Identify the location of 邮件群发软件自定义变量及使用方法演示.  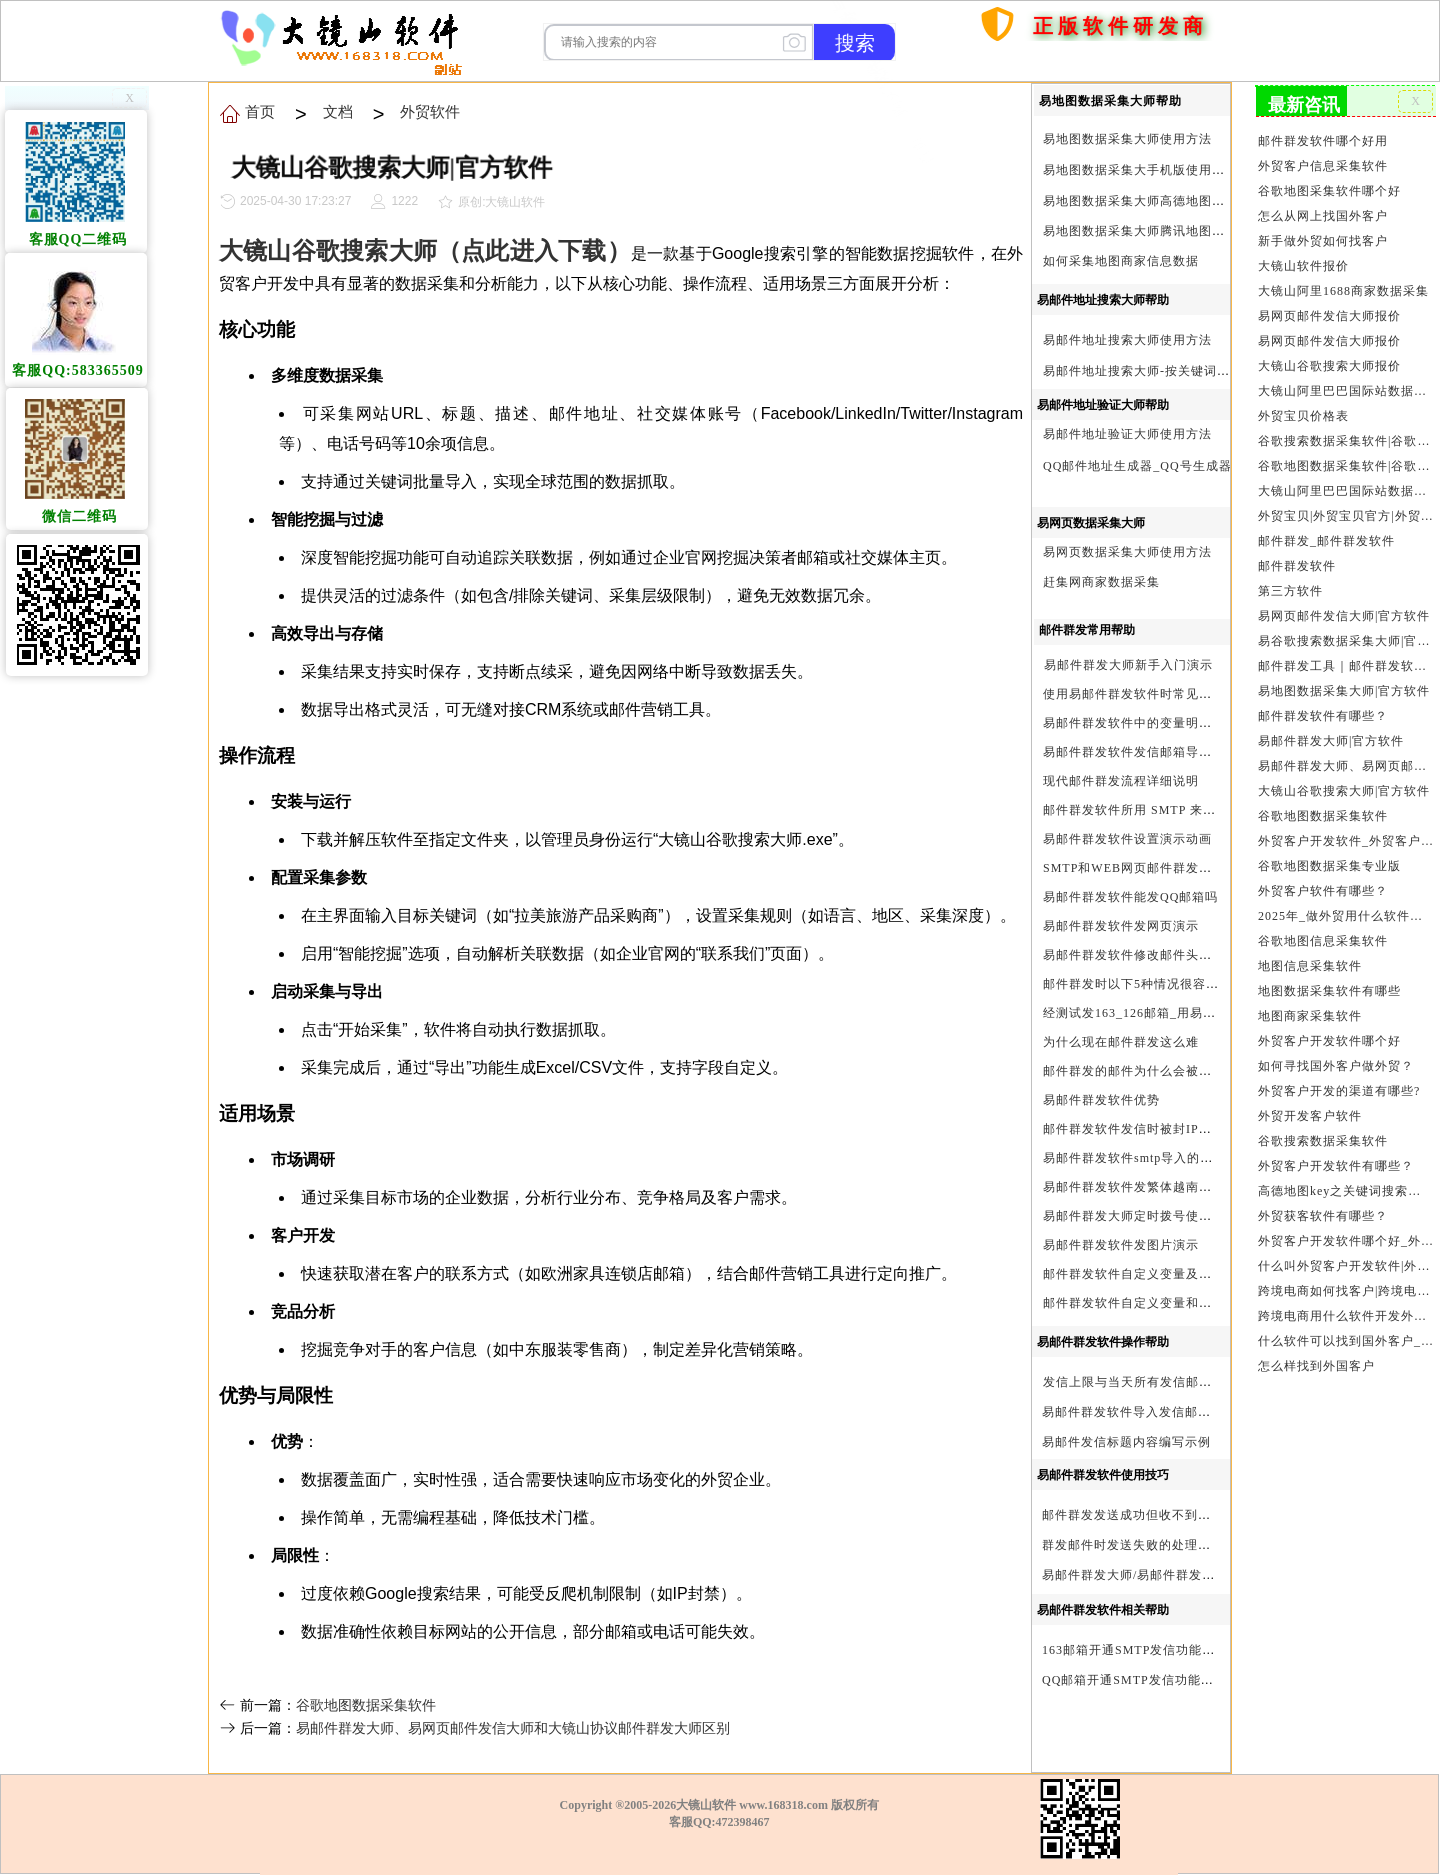
(1160, 1274).